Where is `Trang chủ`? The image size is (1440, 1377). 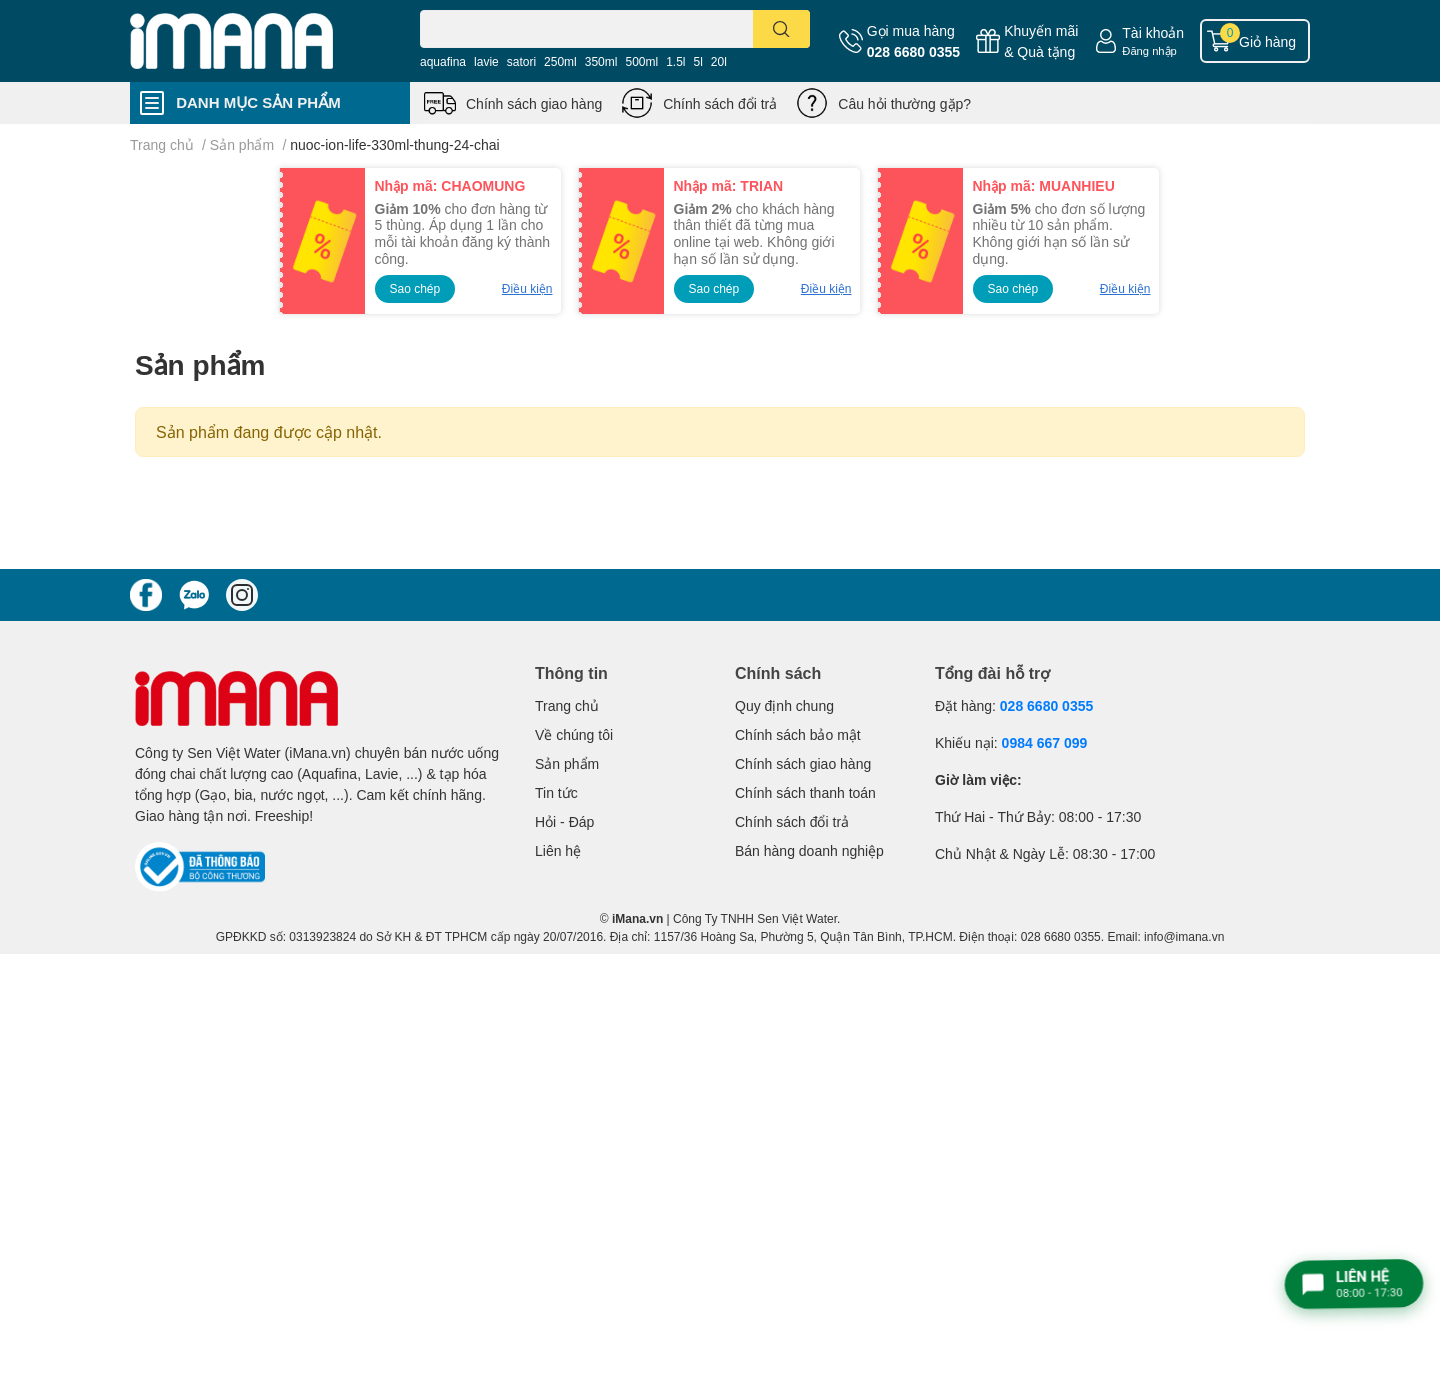 Trang chủ is located at coordinates (567, 705).